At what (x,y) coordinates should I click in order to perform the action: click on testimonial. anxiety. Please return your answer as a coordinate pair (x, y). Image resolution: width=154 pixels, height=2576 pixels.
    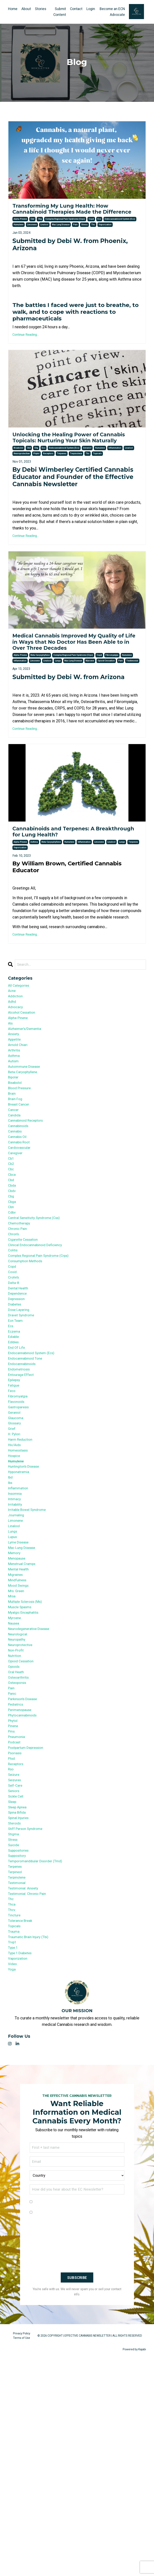
    Looking at the image, I should click on (26, 2086).